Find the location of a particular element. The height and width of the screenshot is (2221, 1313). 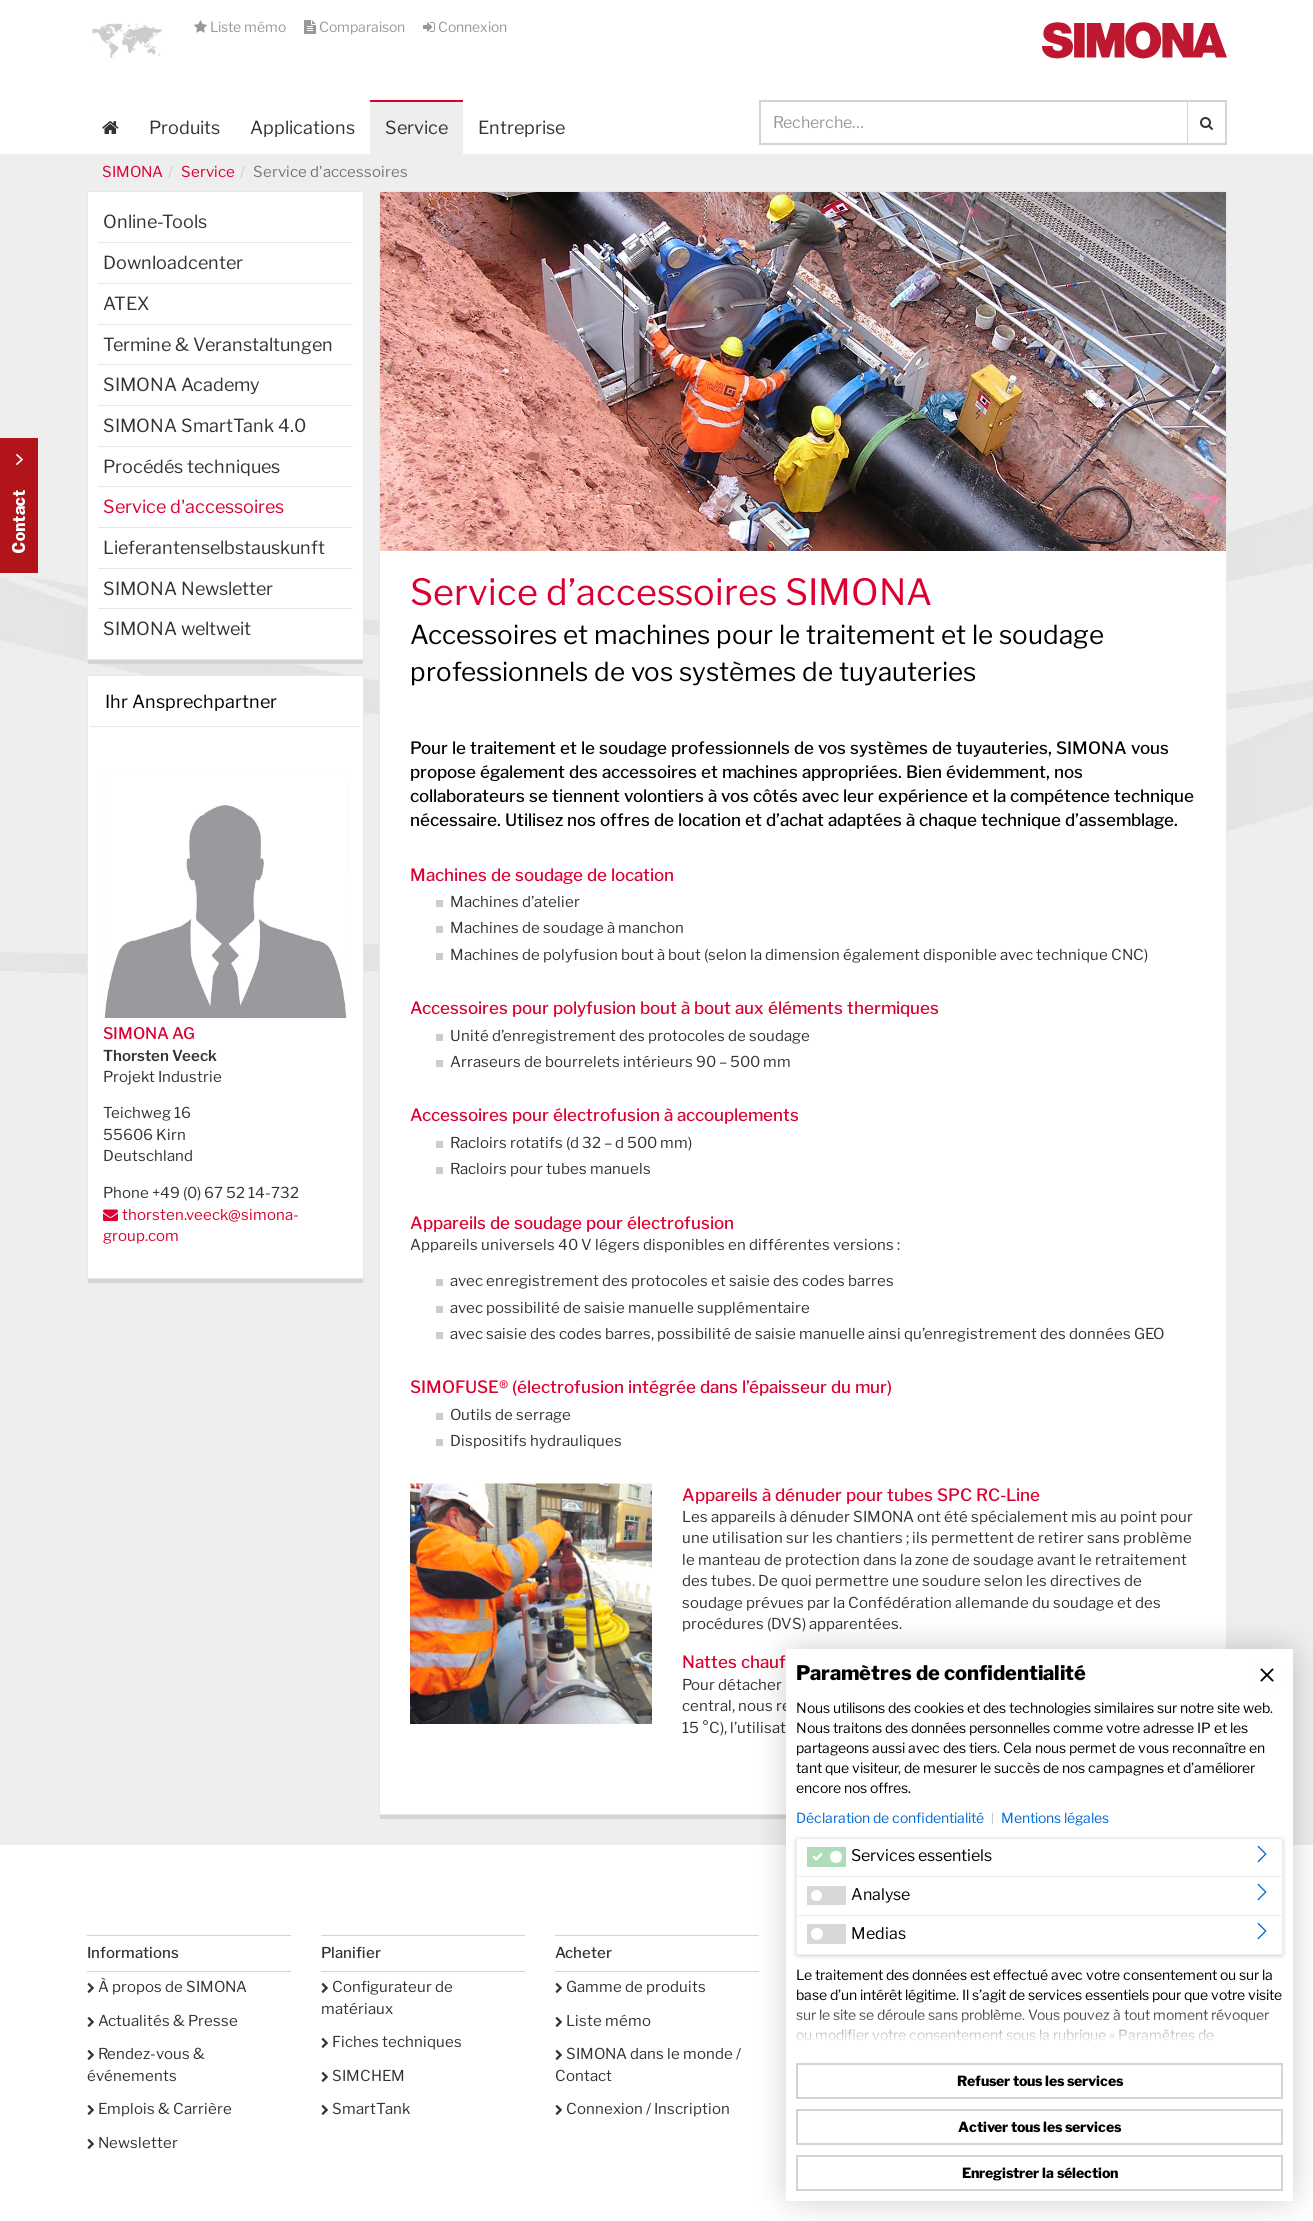

Applications is located at coordinates (302, 127).